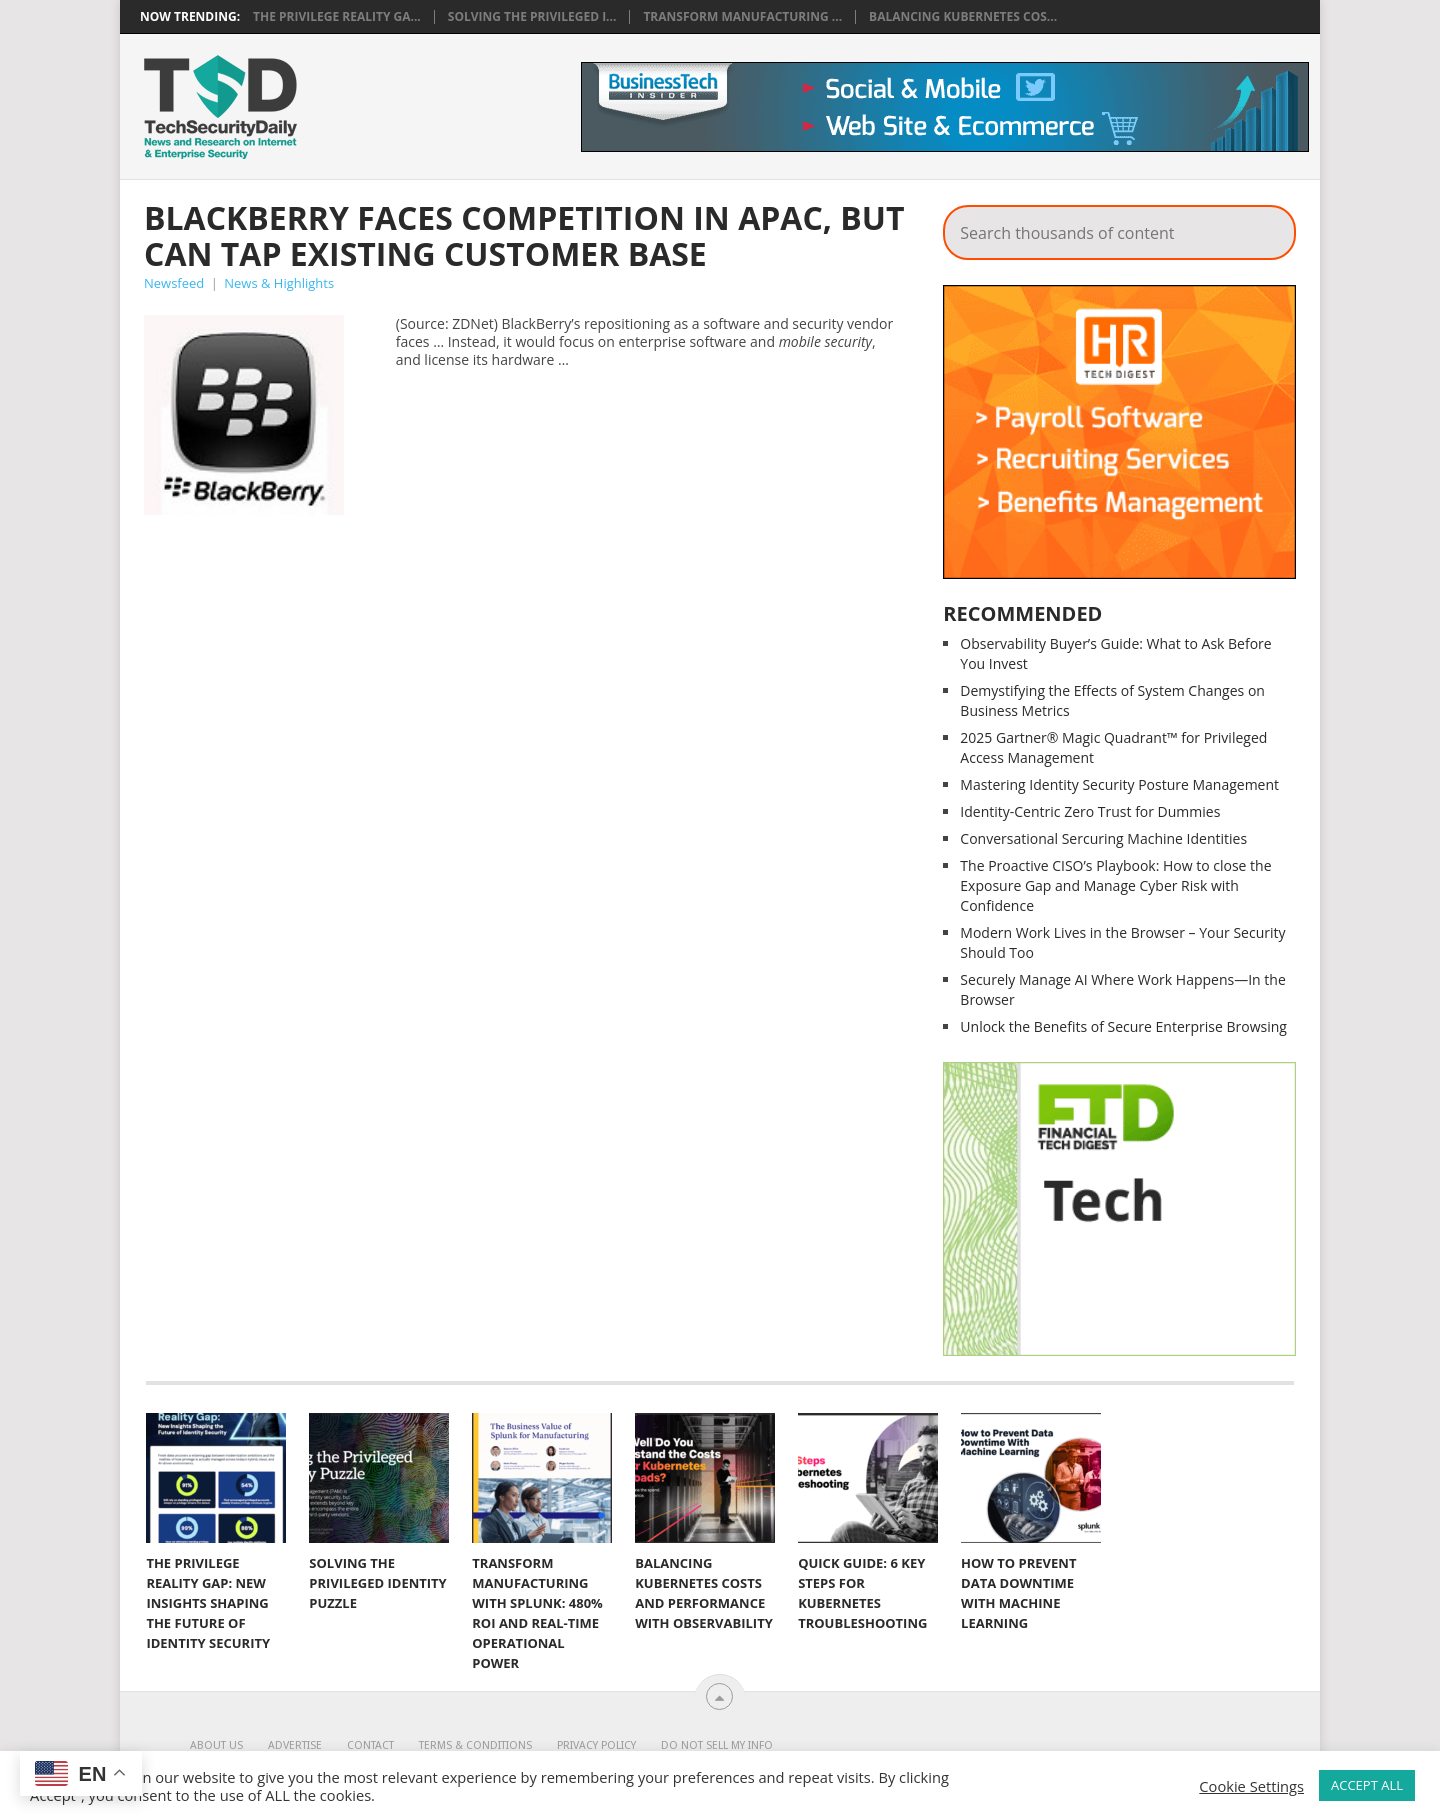  What do you see at coordinates (1367, 1785) in the screenshot?
I see `ACCEPT ALL [button]` at bounding box center [1367, 1785].